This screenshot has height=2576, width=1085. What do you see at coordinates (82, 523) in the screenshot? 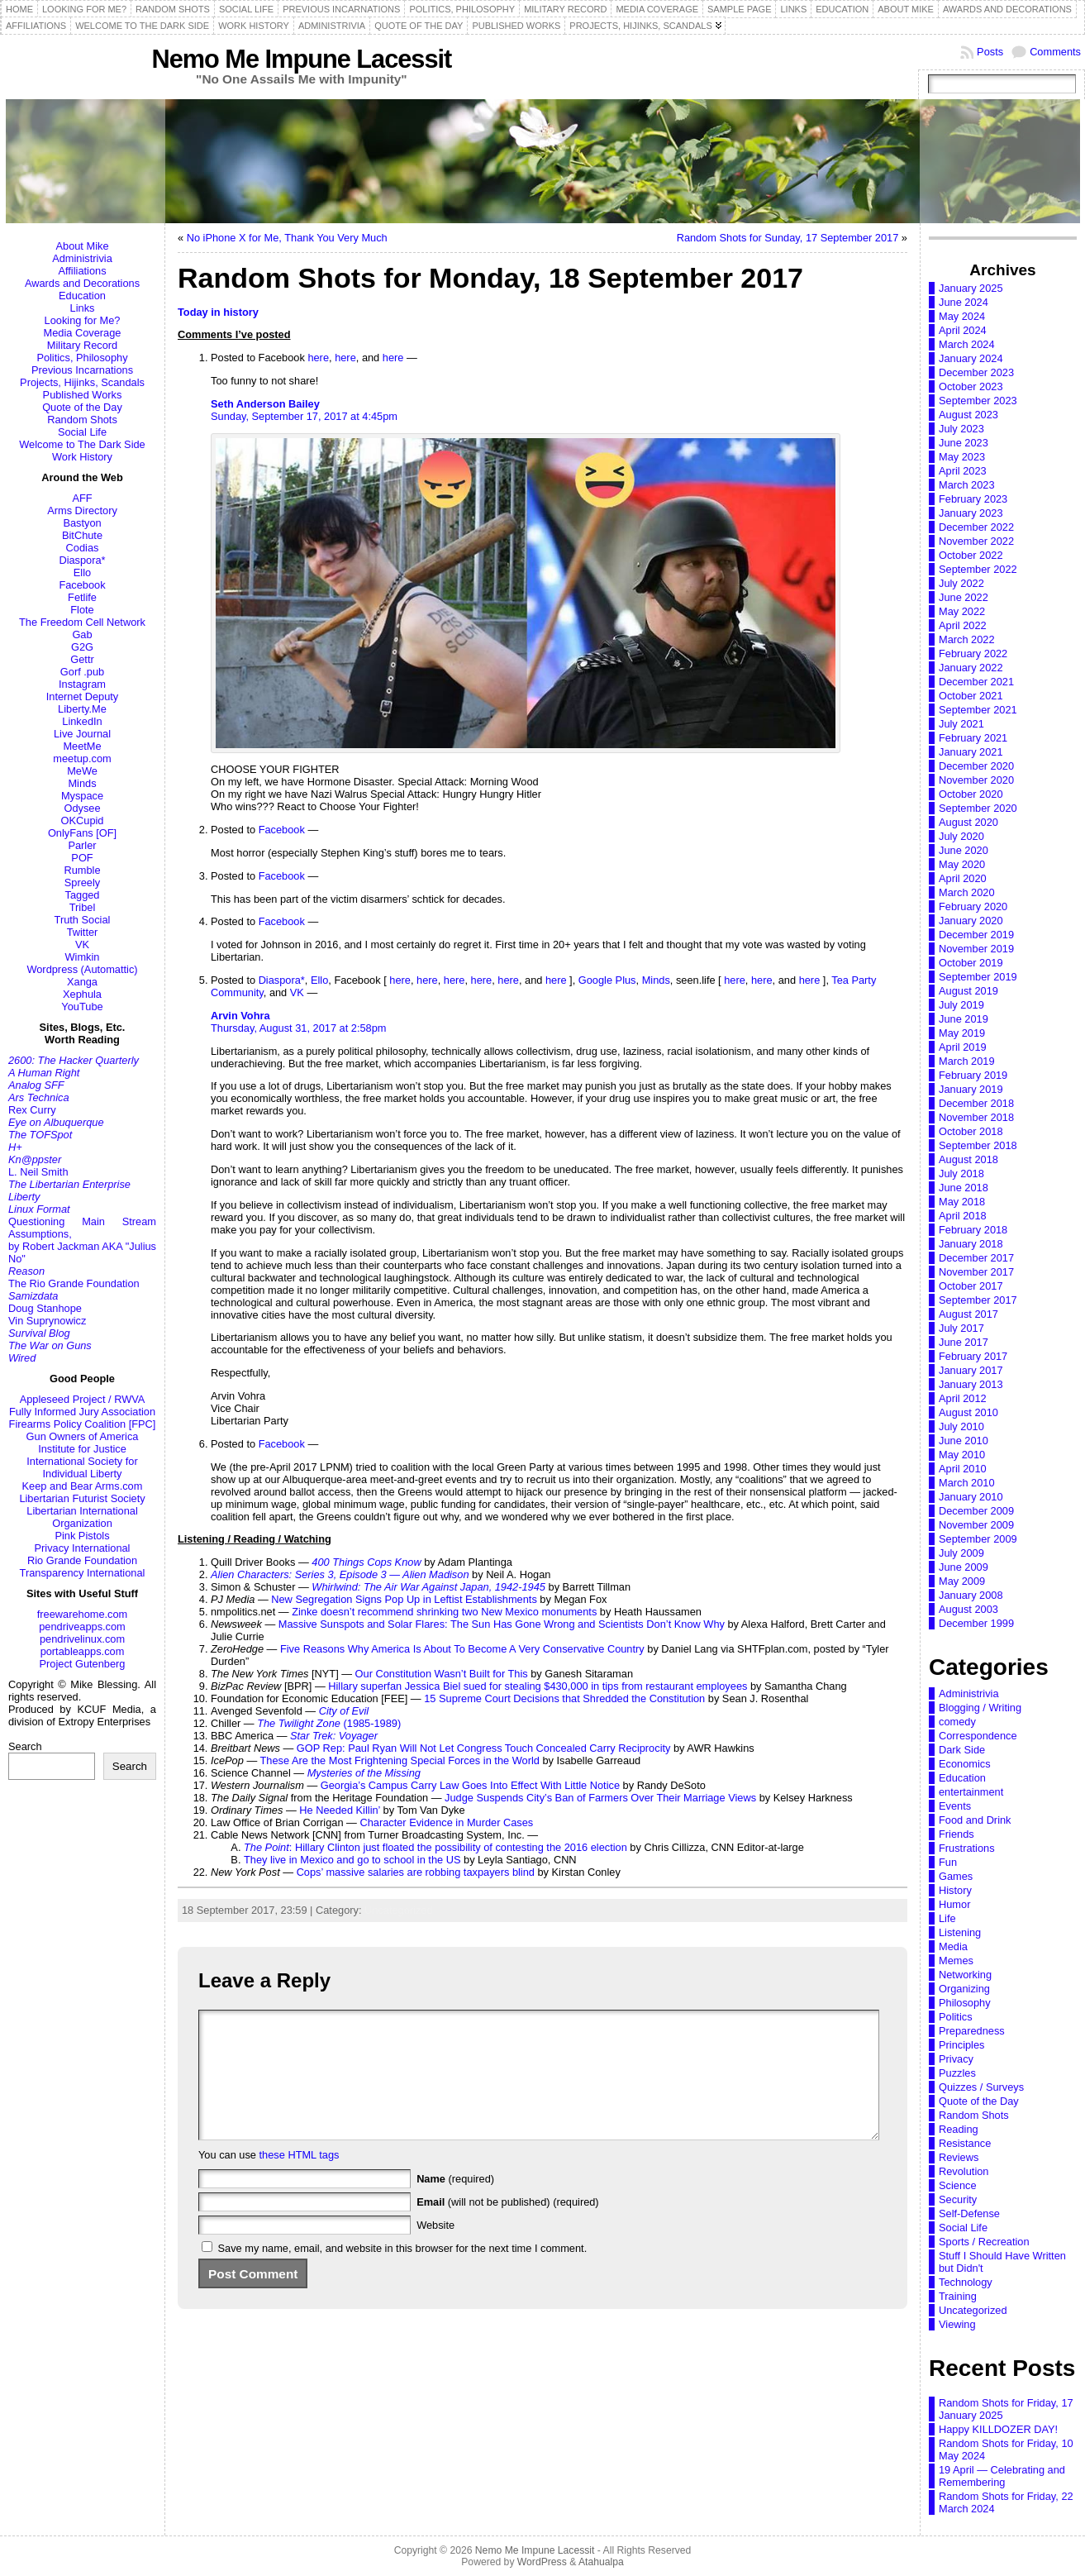
I see `Bastyon` at bounding box center [82, 523].